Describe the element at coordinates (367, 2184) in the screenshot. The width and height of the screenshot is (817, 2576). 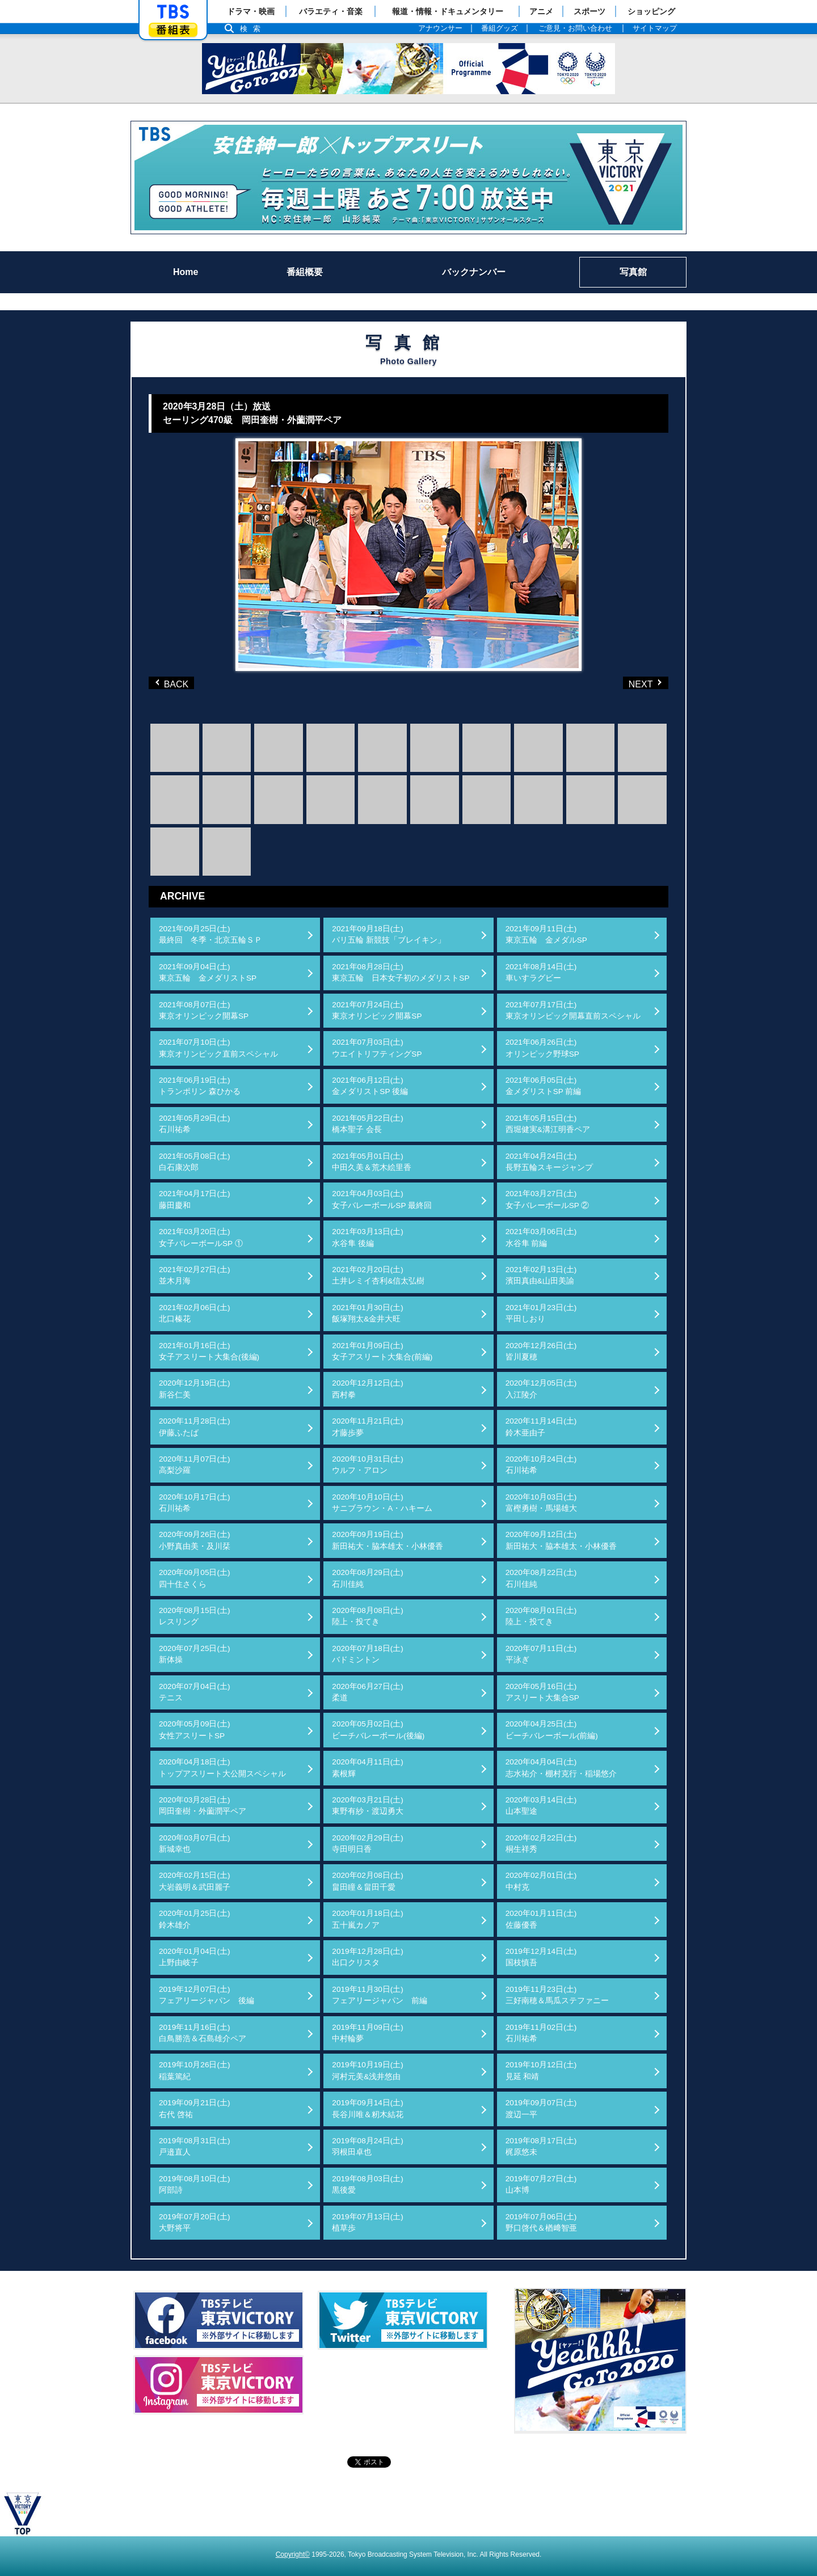
I see `2019年08月03日(土)黒後愛` at that location.